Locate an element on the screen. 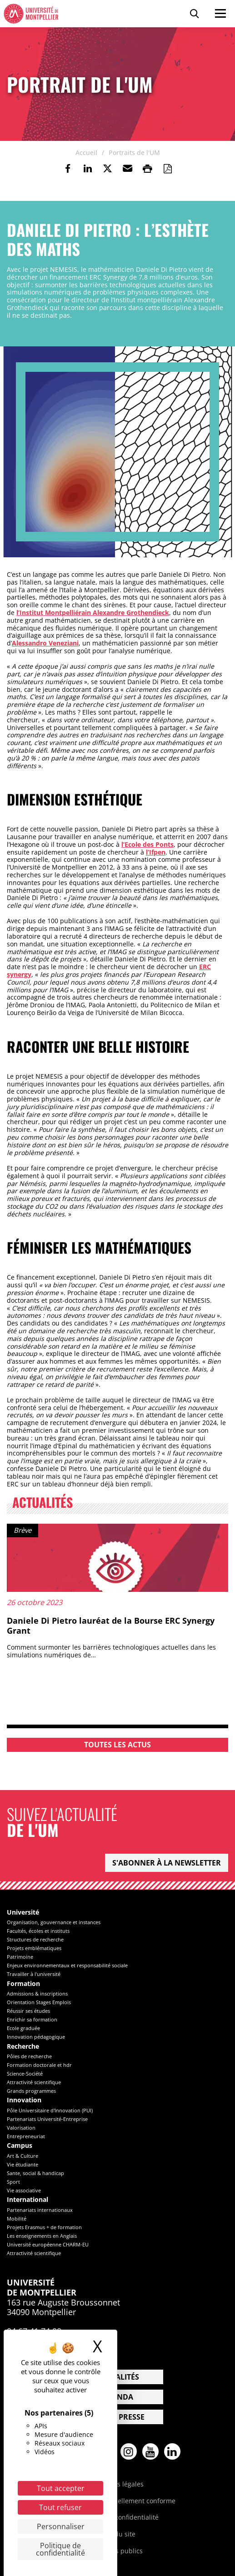 The width and height of the screenshot is (235, 2576). Orientation Stages Emplois is located at coordinates (39, 2002).